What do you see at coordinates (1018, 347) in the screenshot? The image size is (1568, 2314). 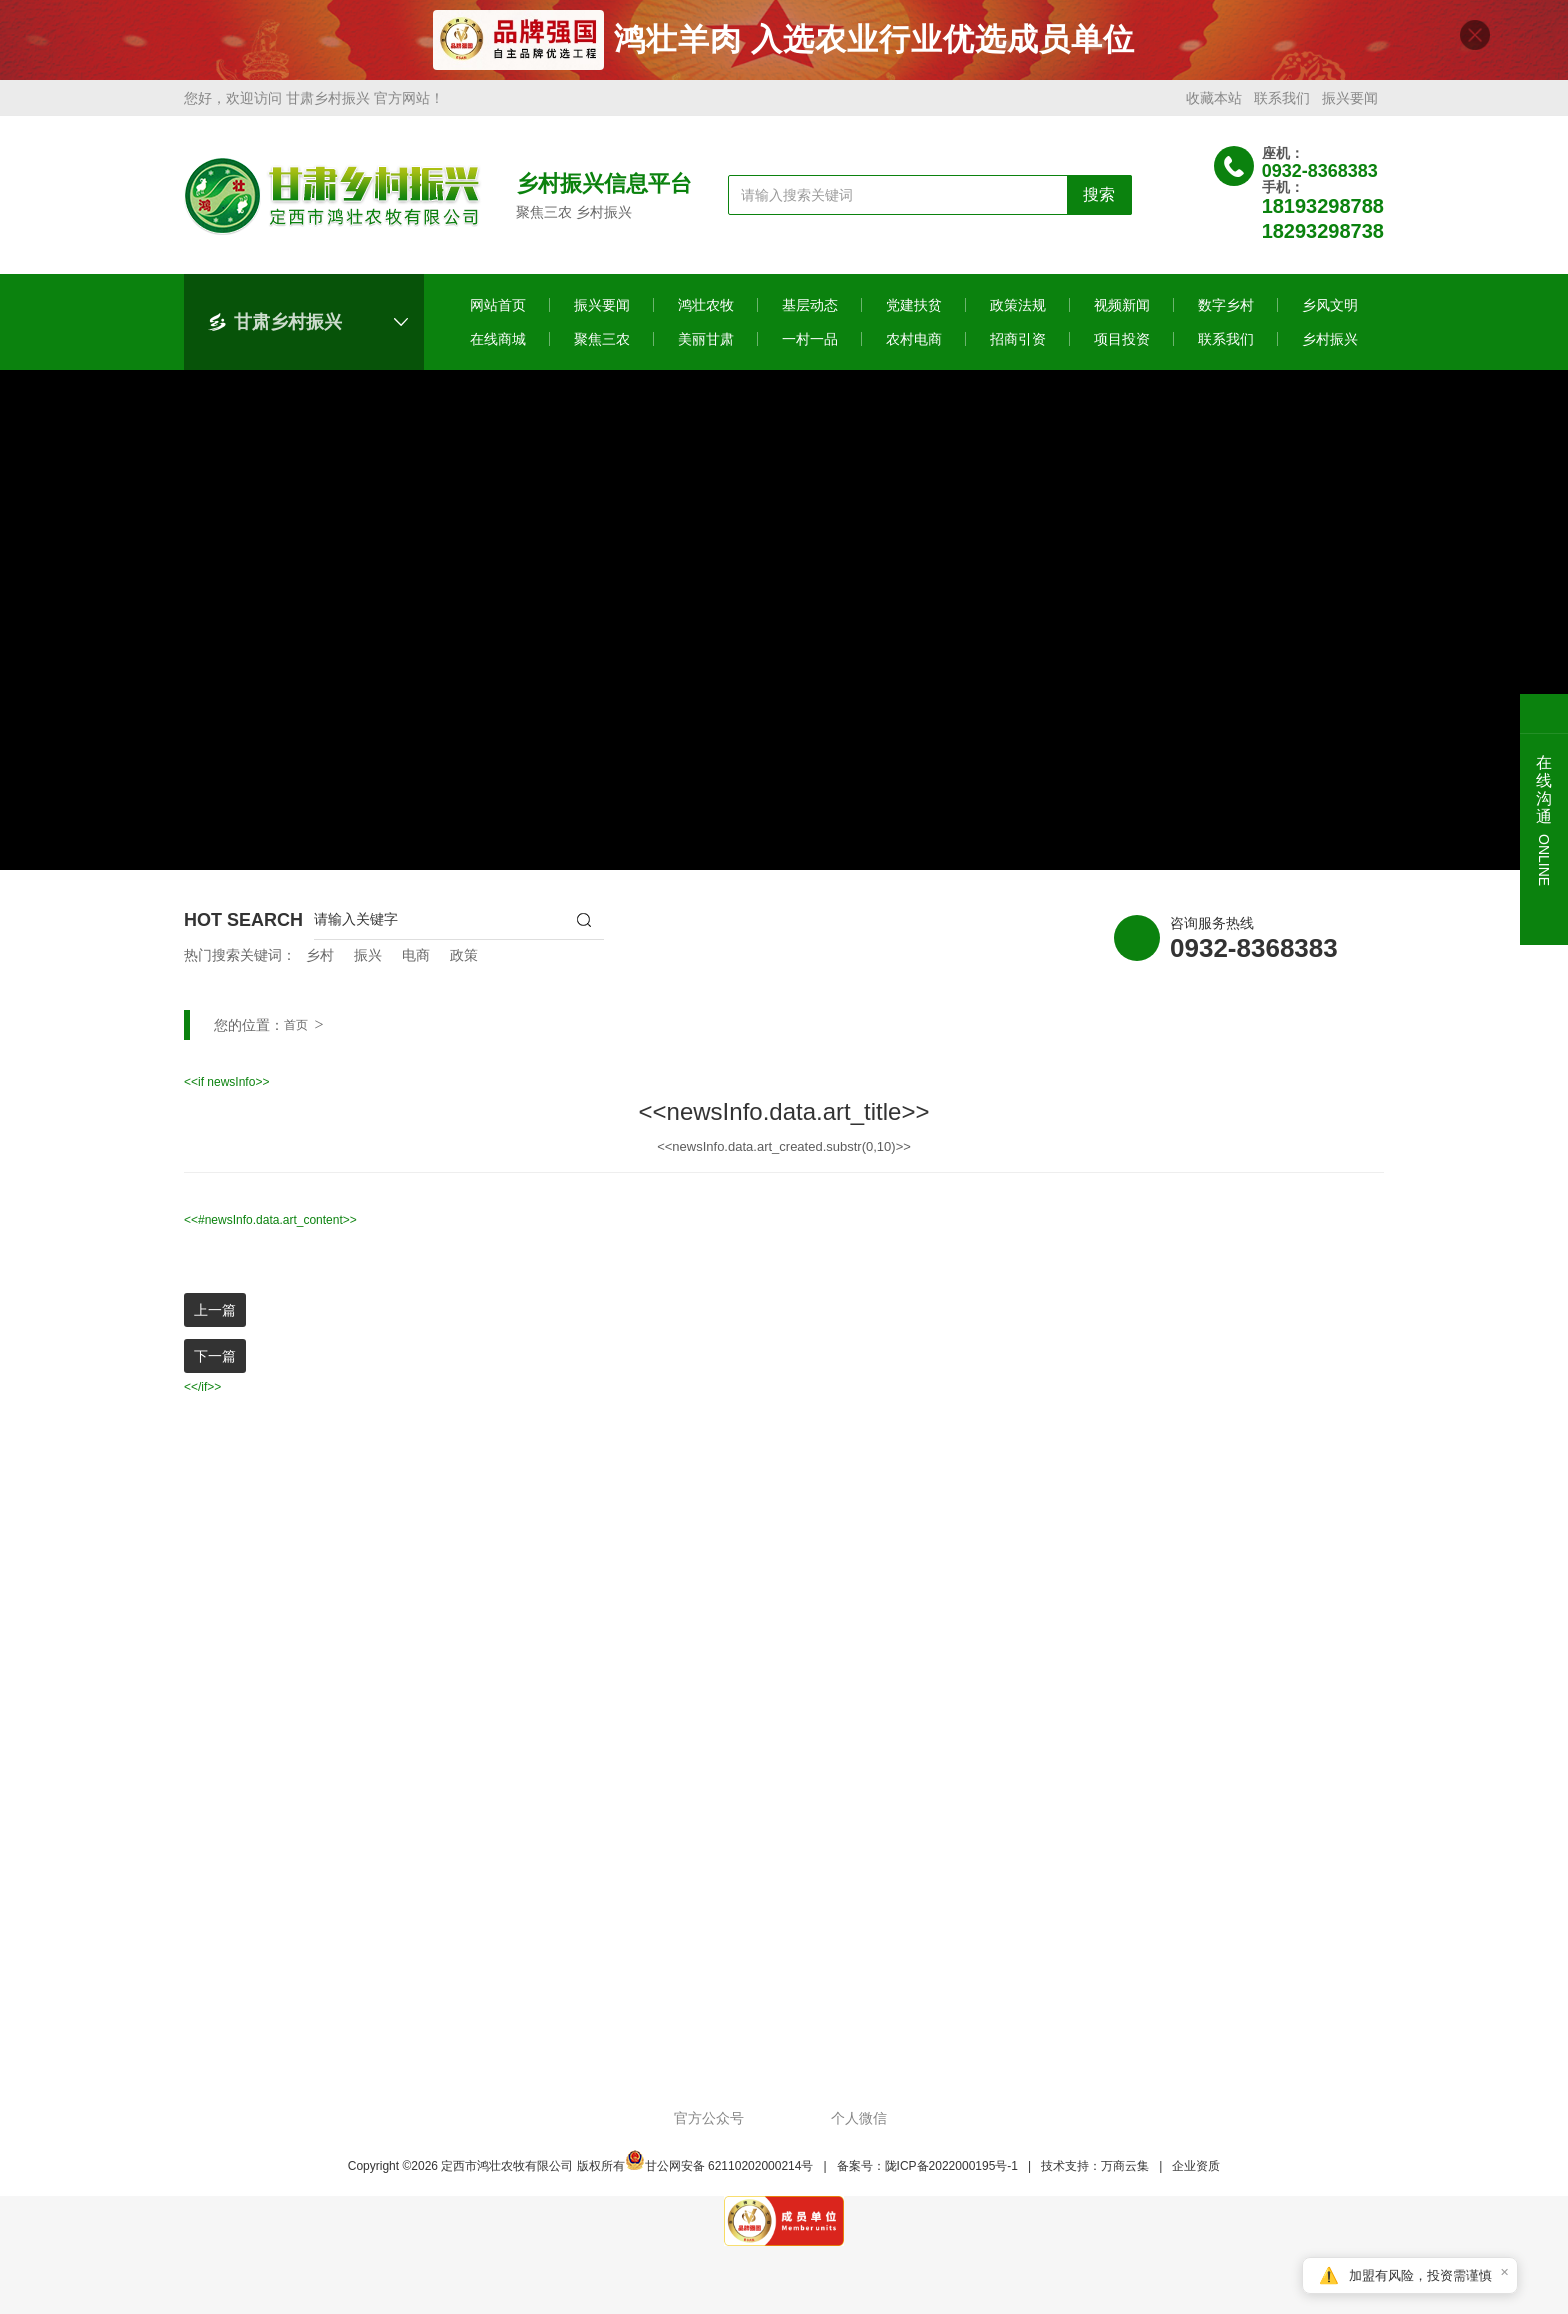 I see `招商引资` at bounding box center [1018, 347].